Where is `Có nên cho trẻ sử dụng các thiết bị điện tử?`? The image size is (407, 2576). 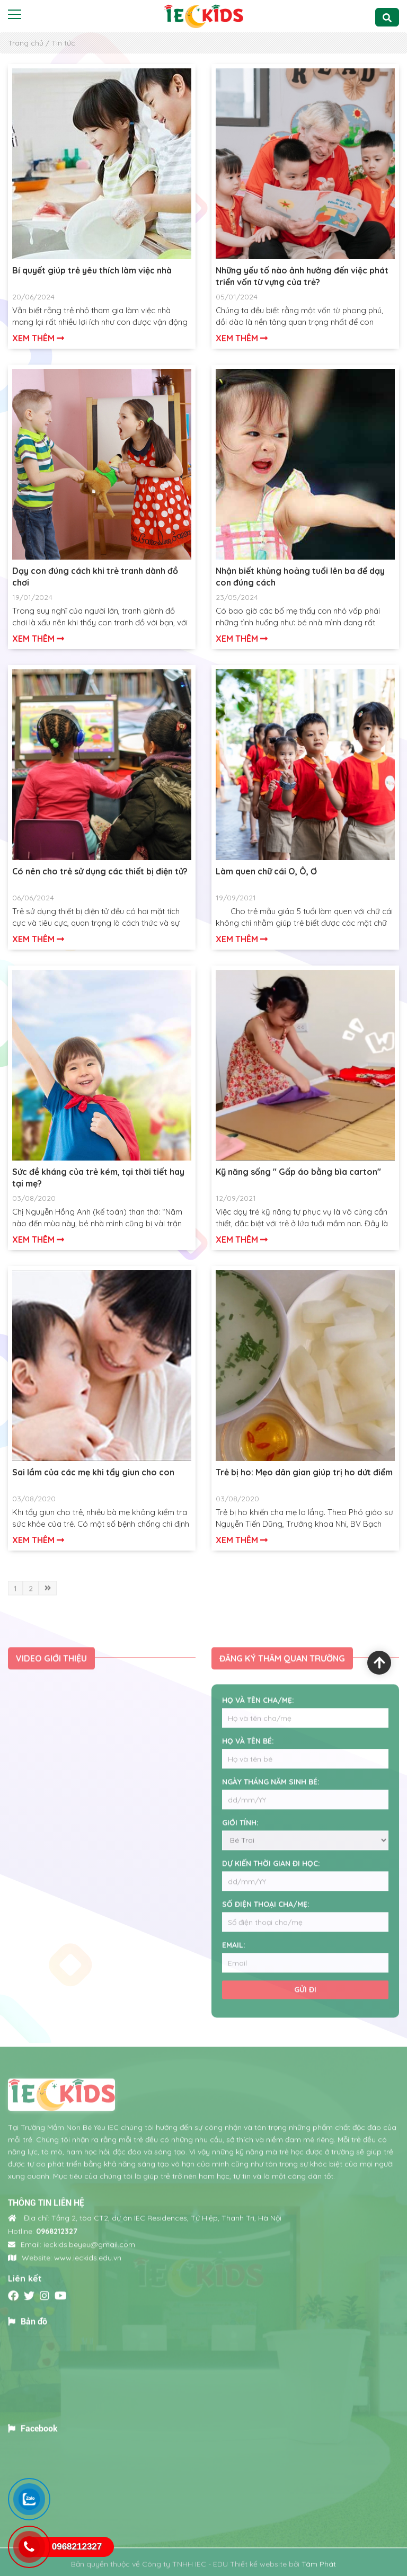 Có nên cho trẻ sử dụng các thiết bị điện tử? is located at coordinates (100, 871).